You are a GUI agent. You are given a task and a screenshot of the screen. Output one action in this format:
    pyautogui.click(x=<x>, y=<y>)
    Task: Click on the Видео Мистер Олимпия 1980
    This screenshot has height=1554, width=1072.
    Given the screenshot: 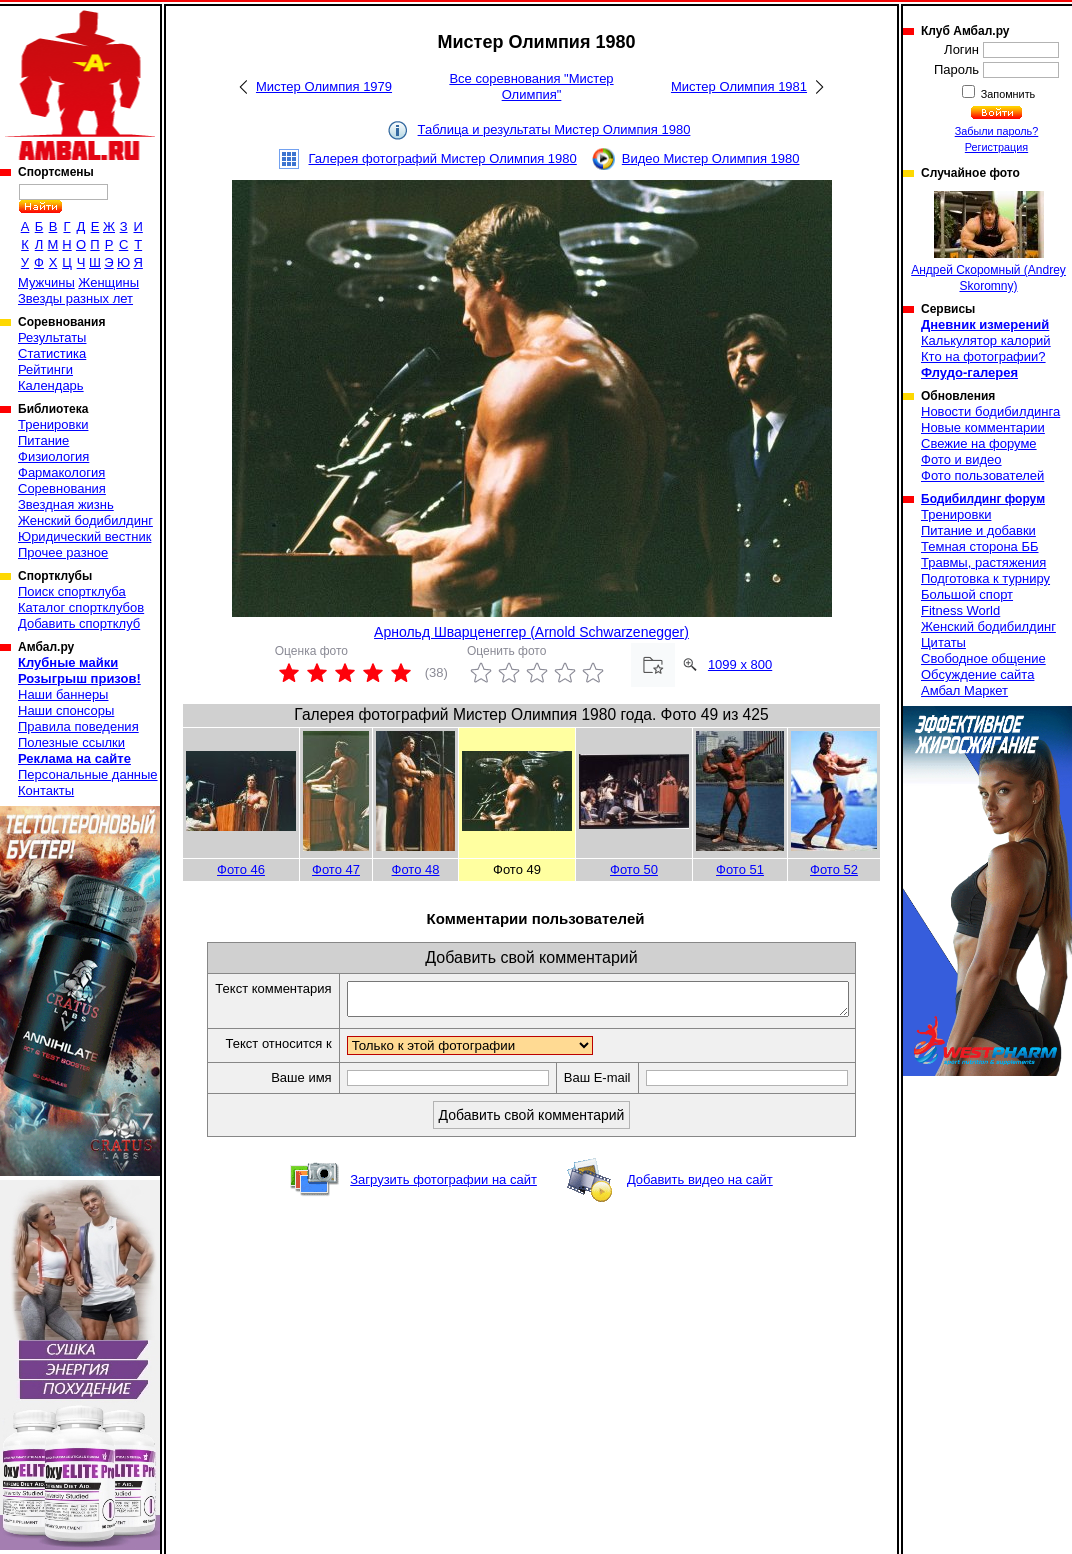 What is the action you would take?
    pyautogui.click(x=711, y=158)
    